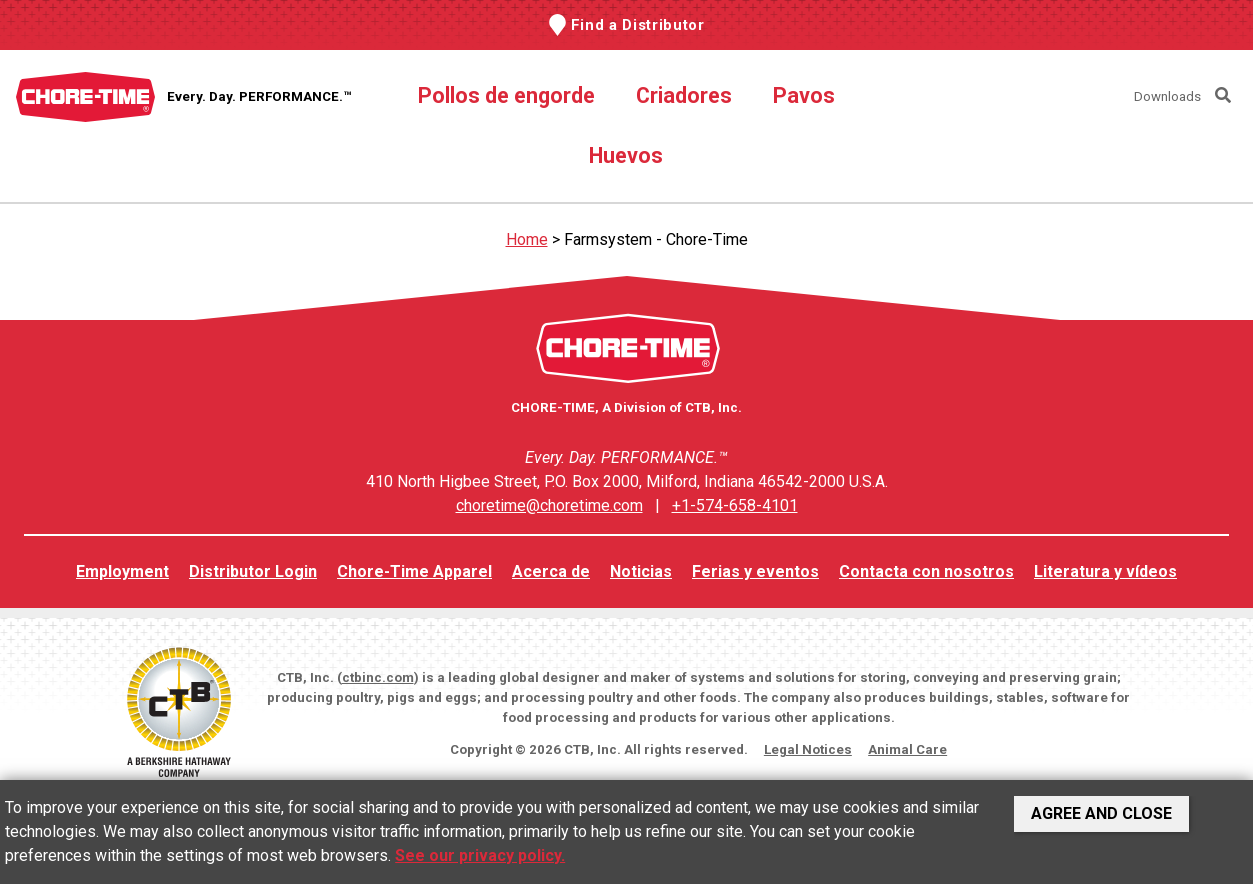  Describe the element at coordinates (549, 505) in the screenshot. I see `choretime@choretime.com` at that location.